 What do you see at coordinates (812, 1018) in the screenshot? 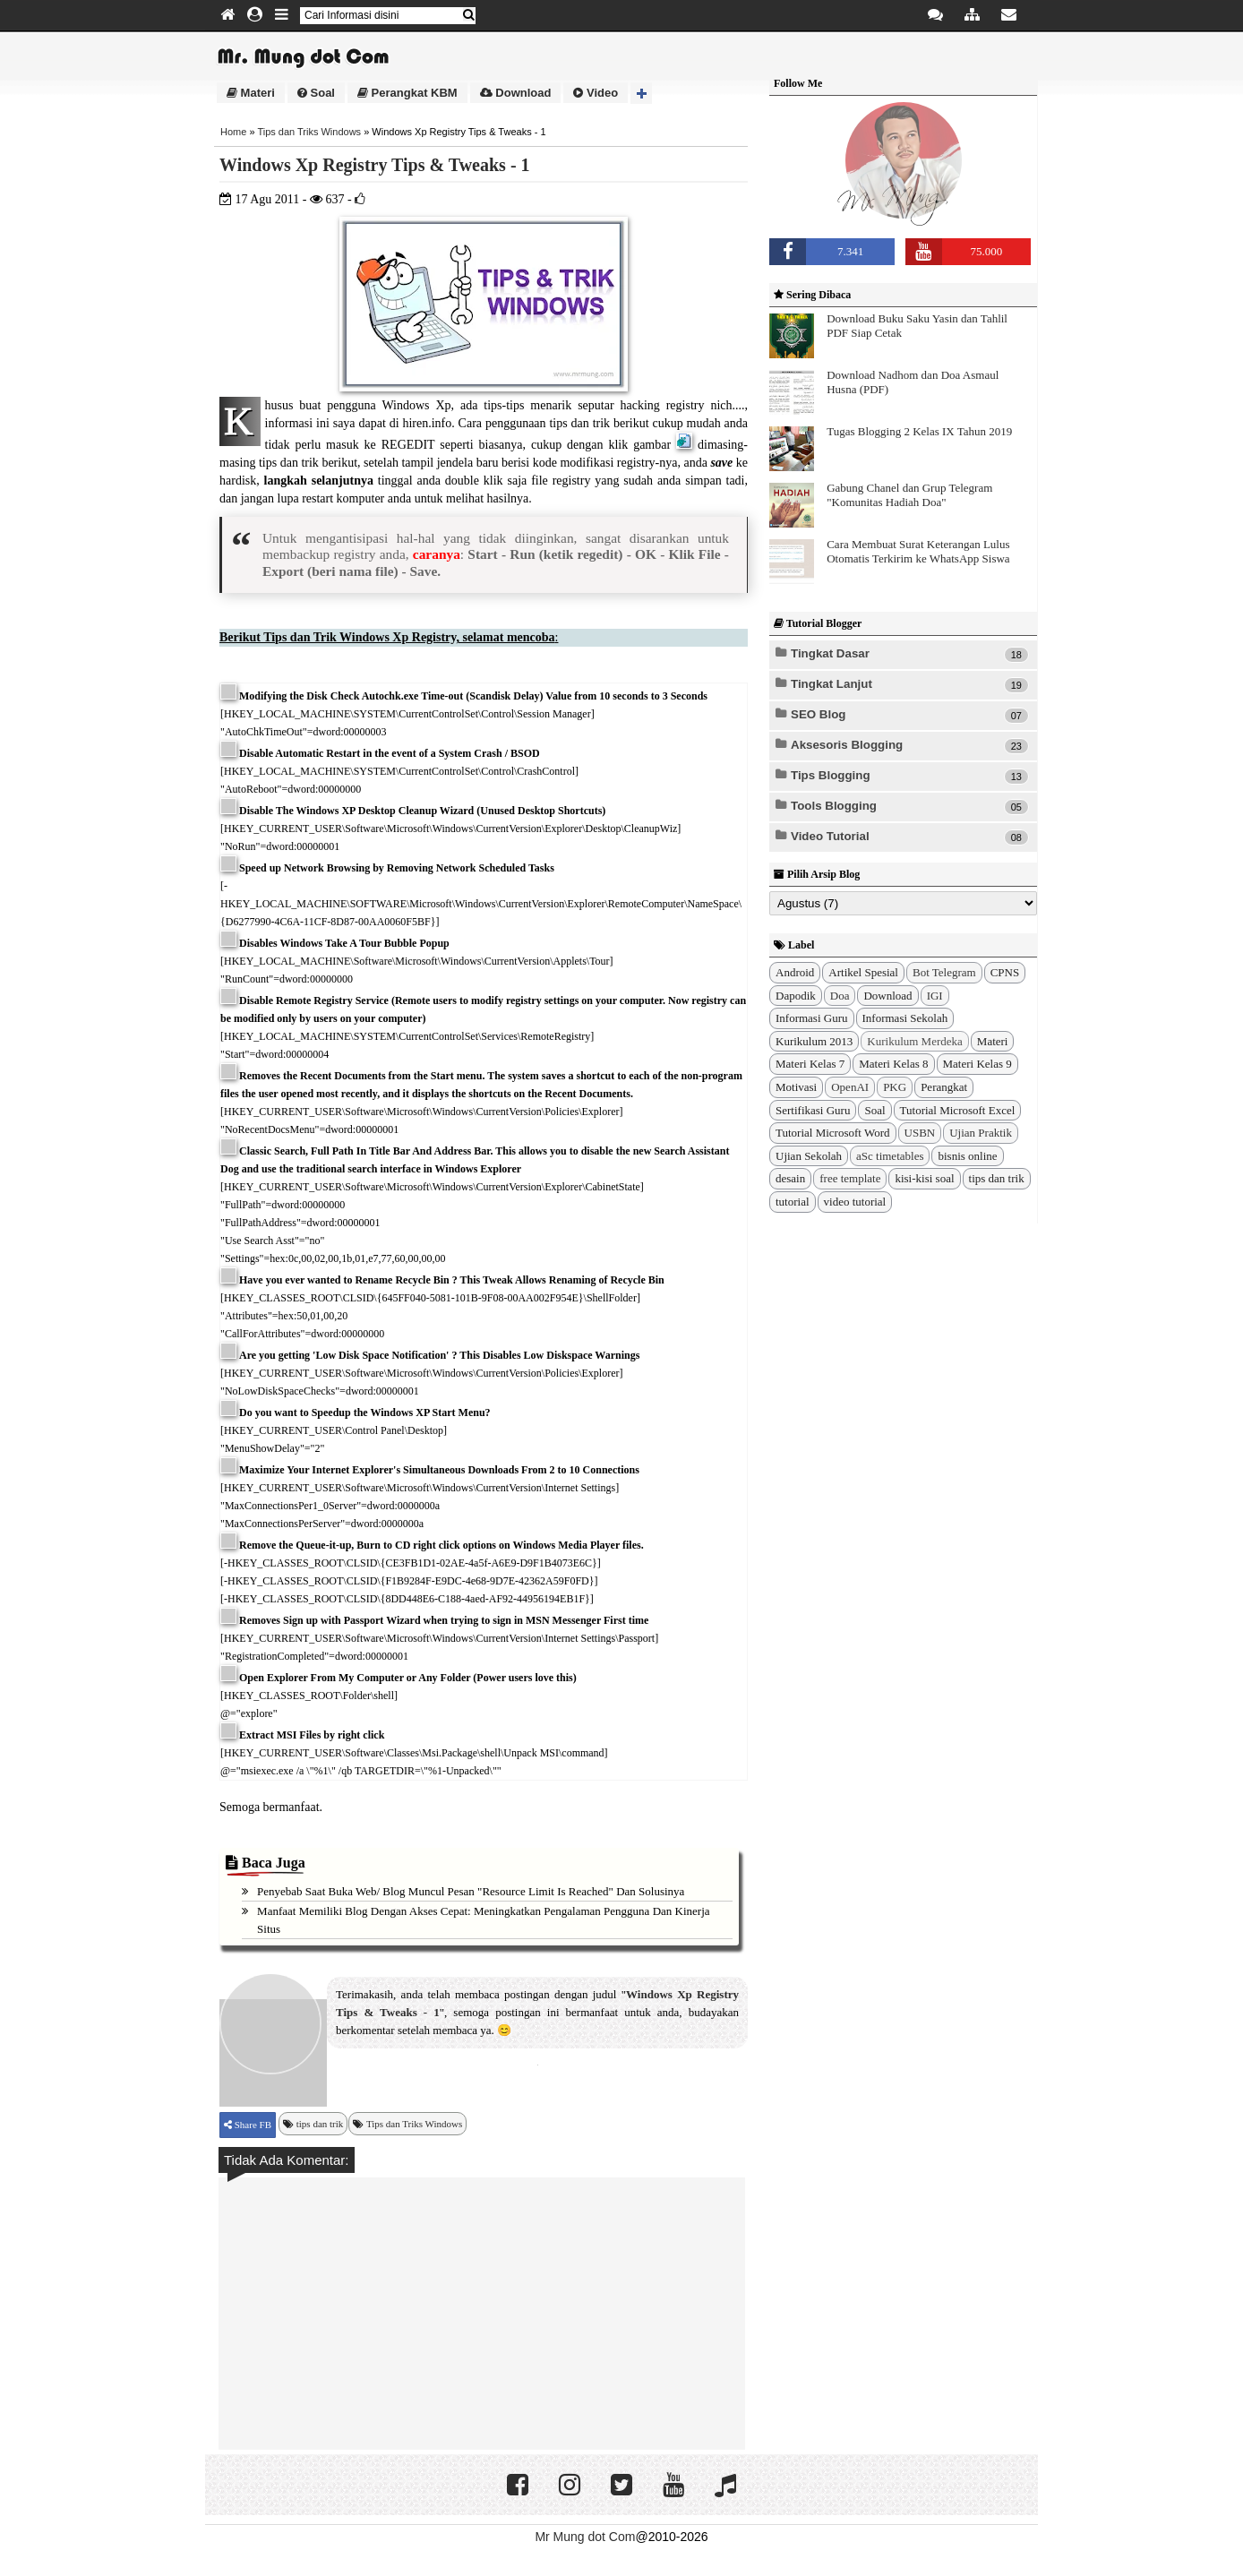
I see `Informasi Guru` at bounding box center [812, 1018].